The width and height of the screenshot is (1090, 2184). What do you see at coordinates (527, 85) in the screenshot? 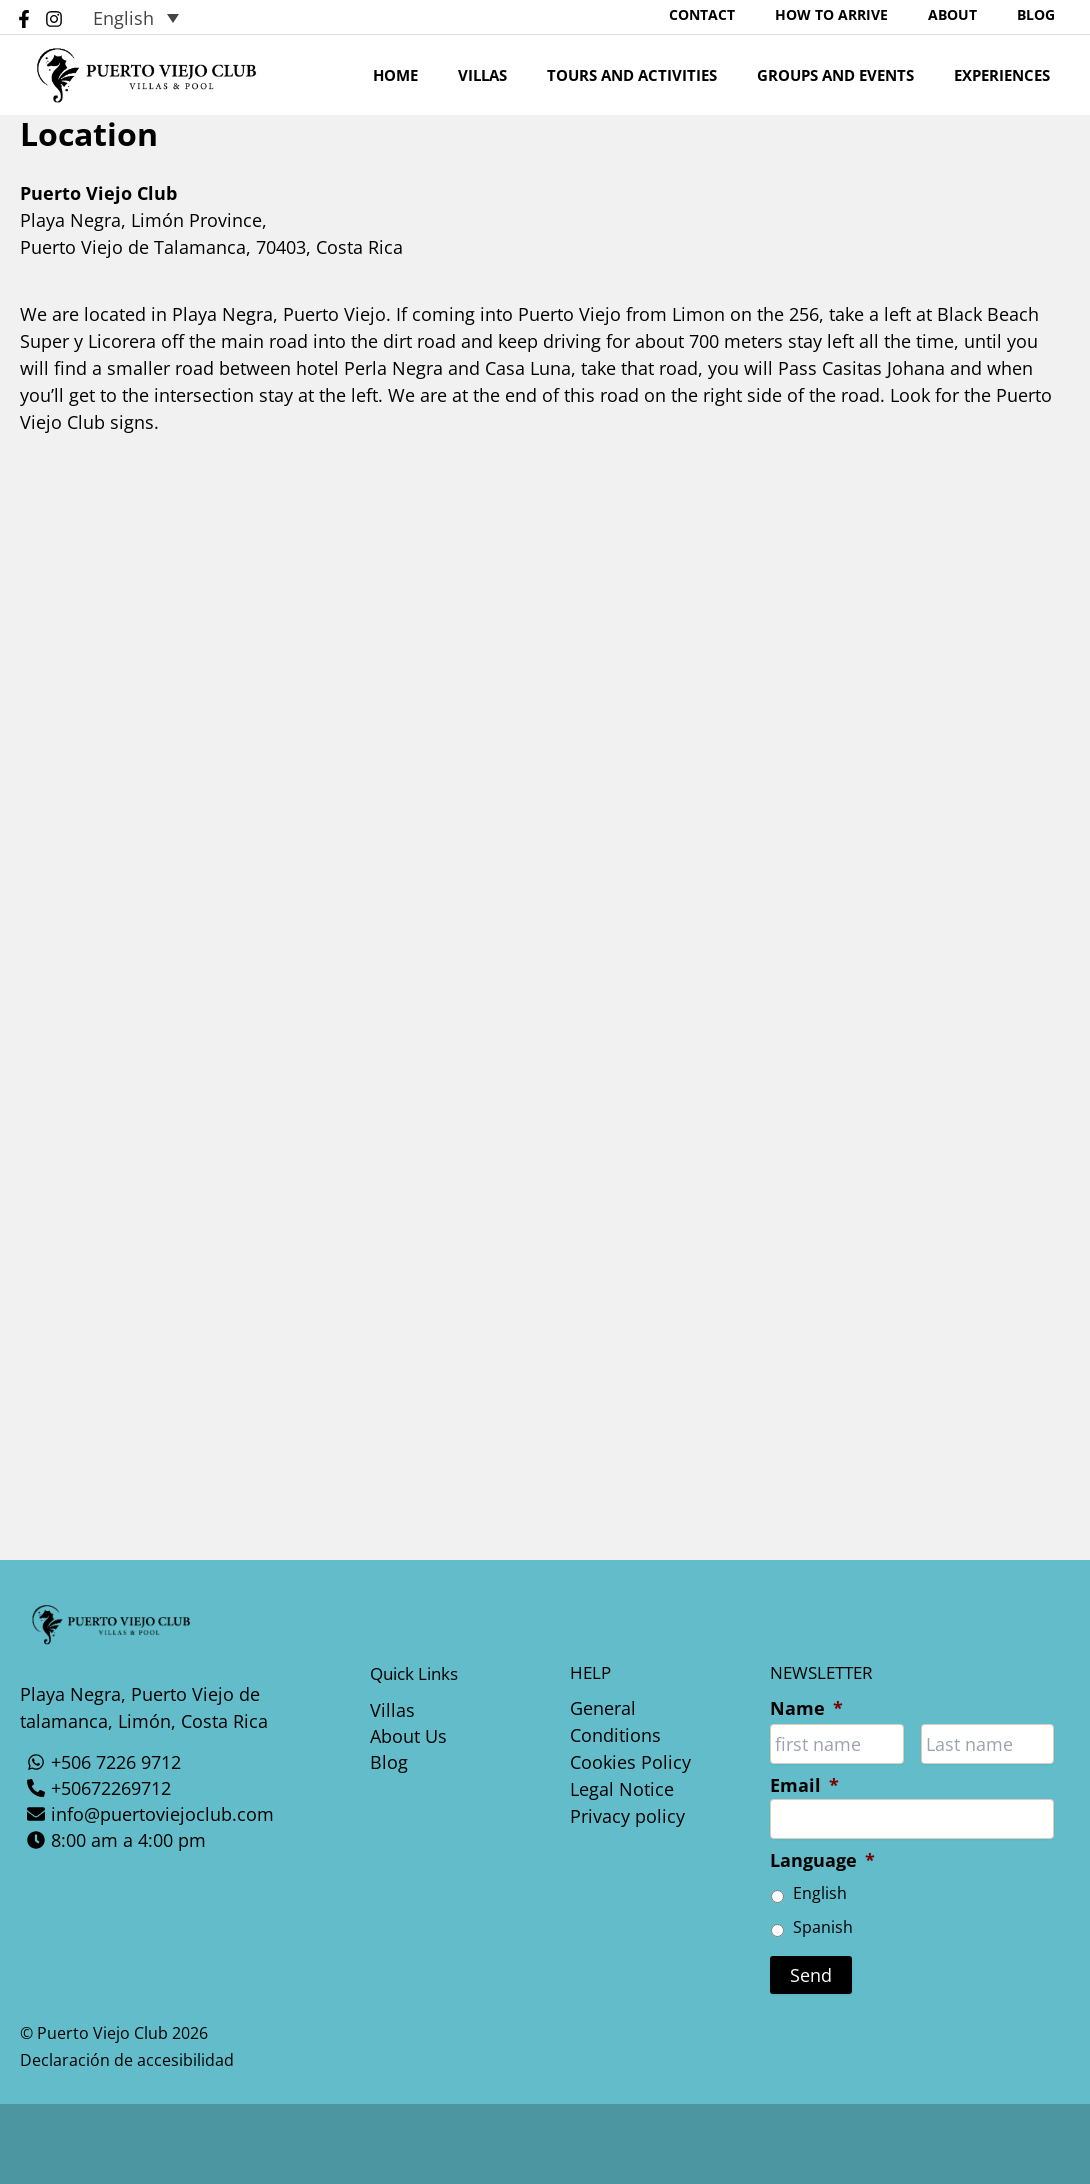
I see `Villas` at bounding box center [527, 85].